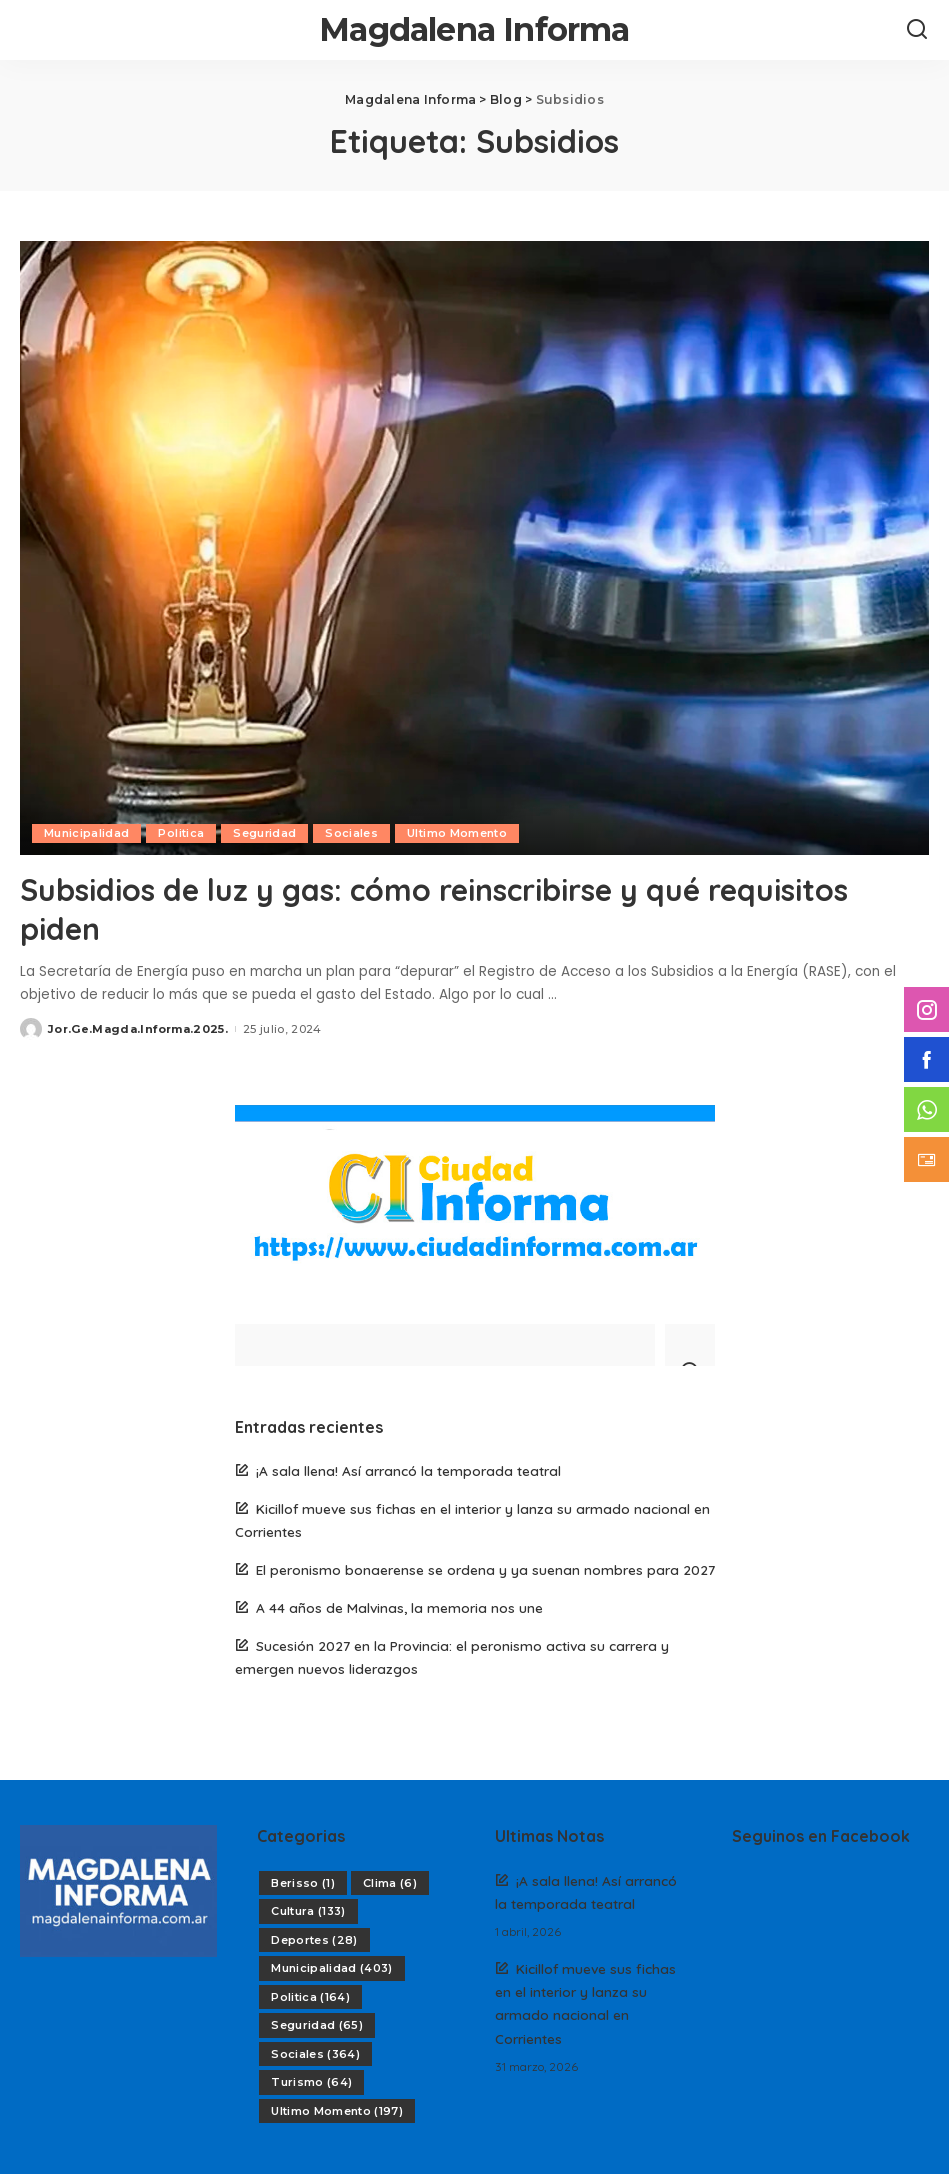 The image size is (949, 2174). What do you see at coordinates (181, 833) in the screenshot?
I see `Politica` at bounding box center [181, 833].